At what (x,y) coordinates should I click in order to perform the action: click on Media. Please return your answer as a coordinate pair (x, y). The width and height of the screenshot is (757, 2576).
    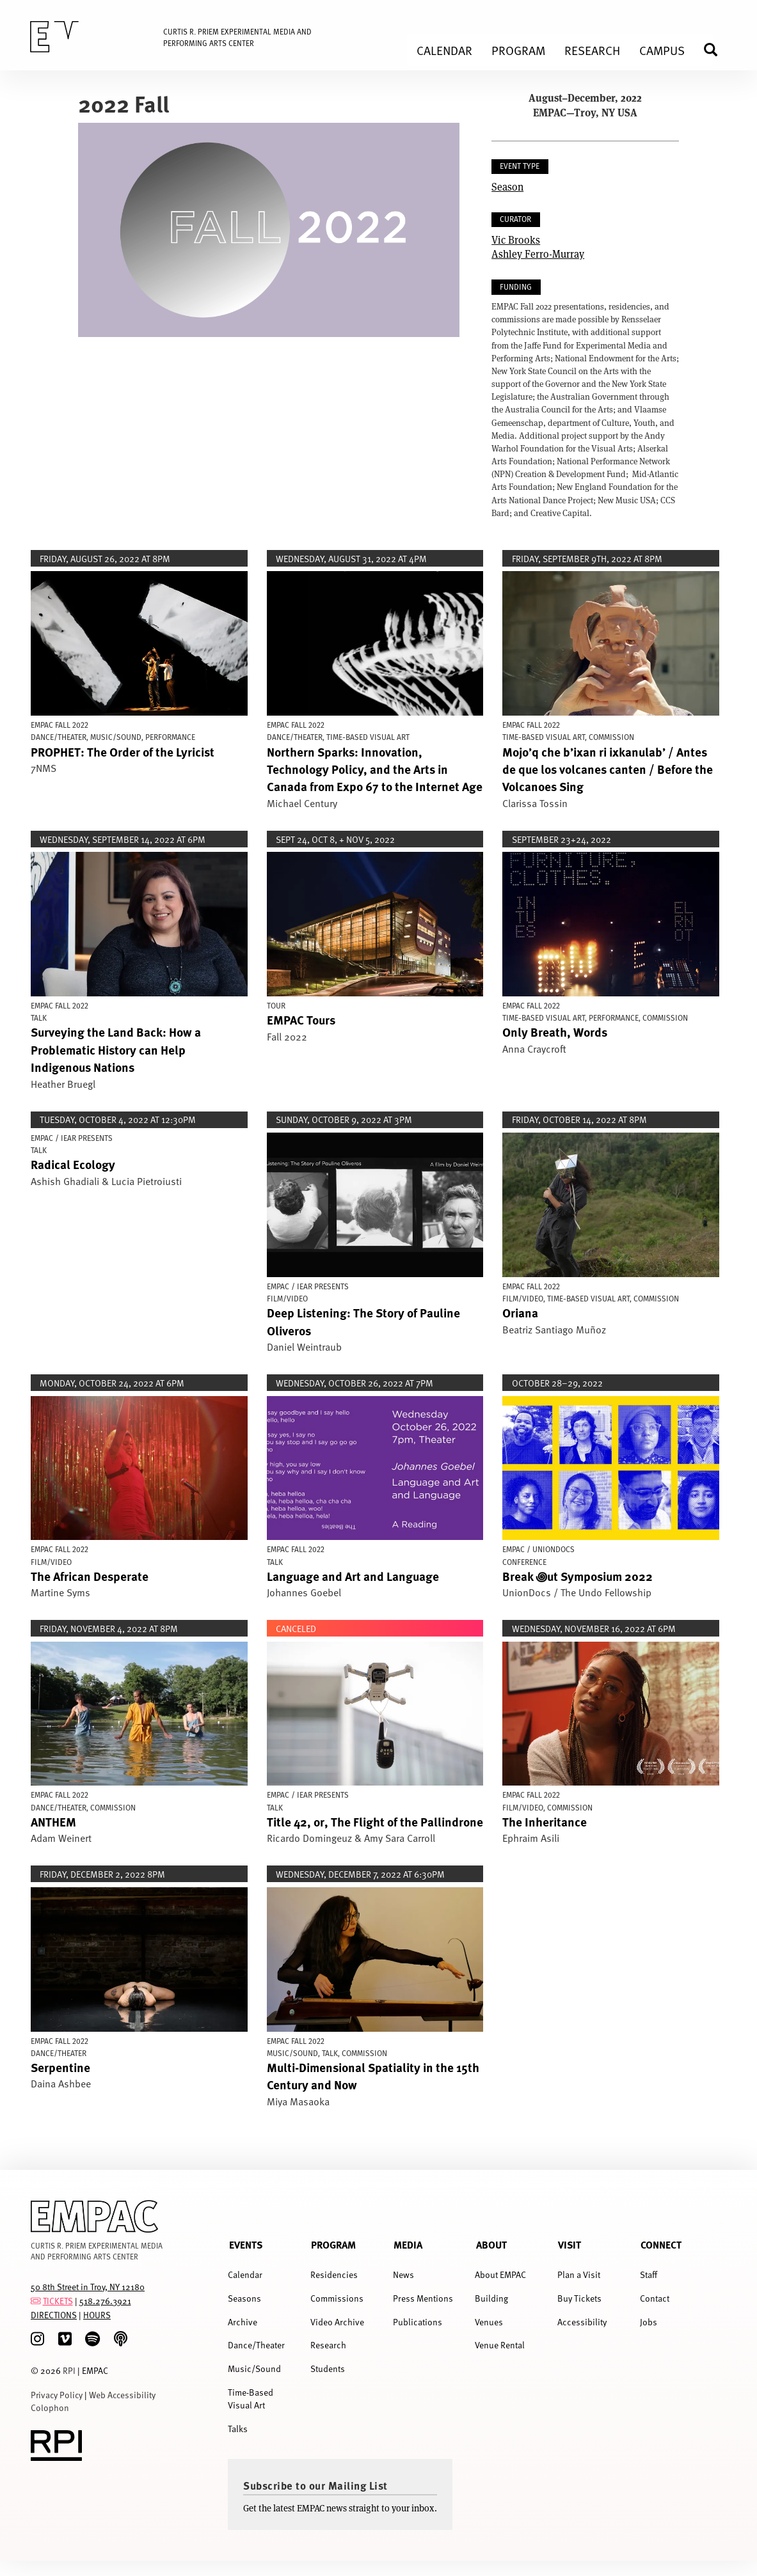
    Looking at the image, I should click on (408, 2244).